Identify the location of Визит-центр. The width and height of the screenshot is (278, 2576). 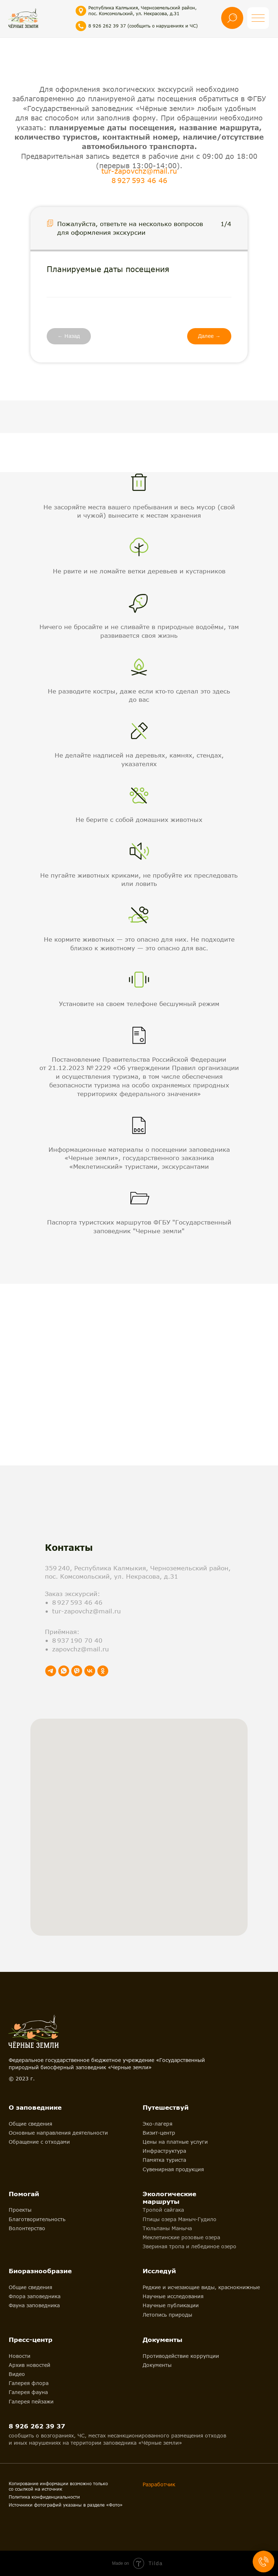
(159, 2133).